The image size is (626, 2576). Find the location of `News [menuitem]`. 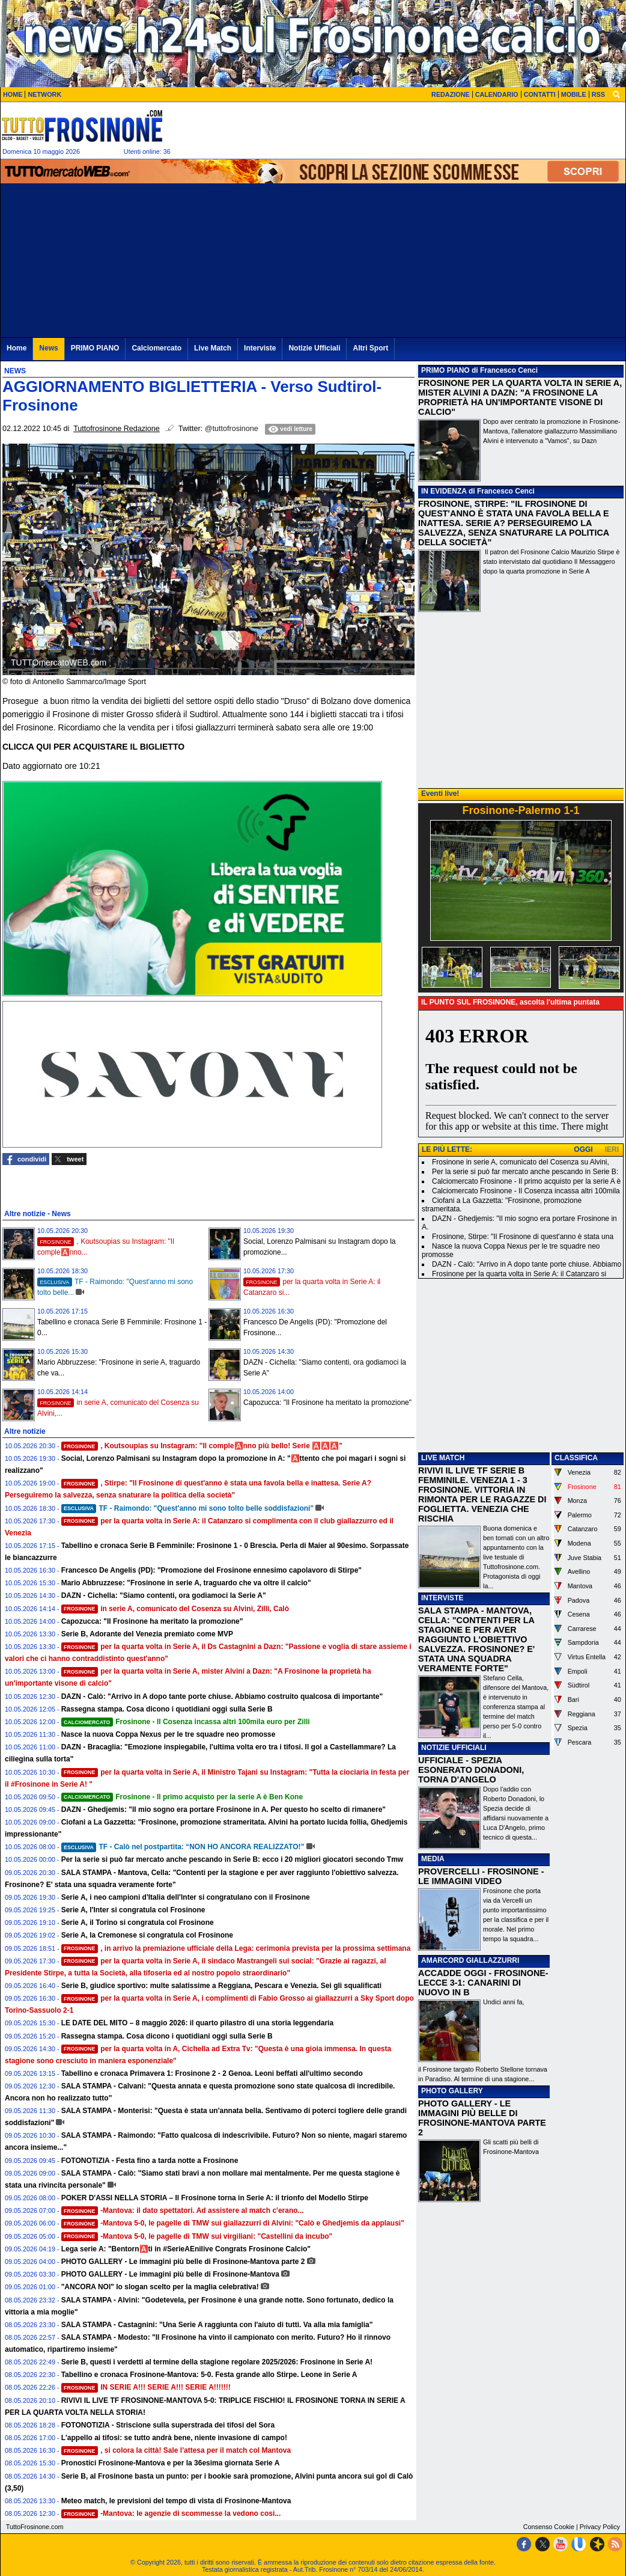

News [menuitem] is located at coordinates (48, 348).